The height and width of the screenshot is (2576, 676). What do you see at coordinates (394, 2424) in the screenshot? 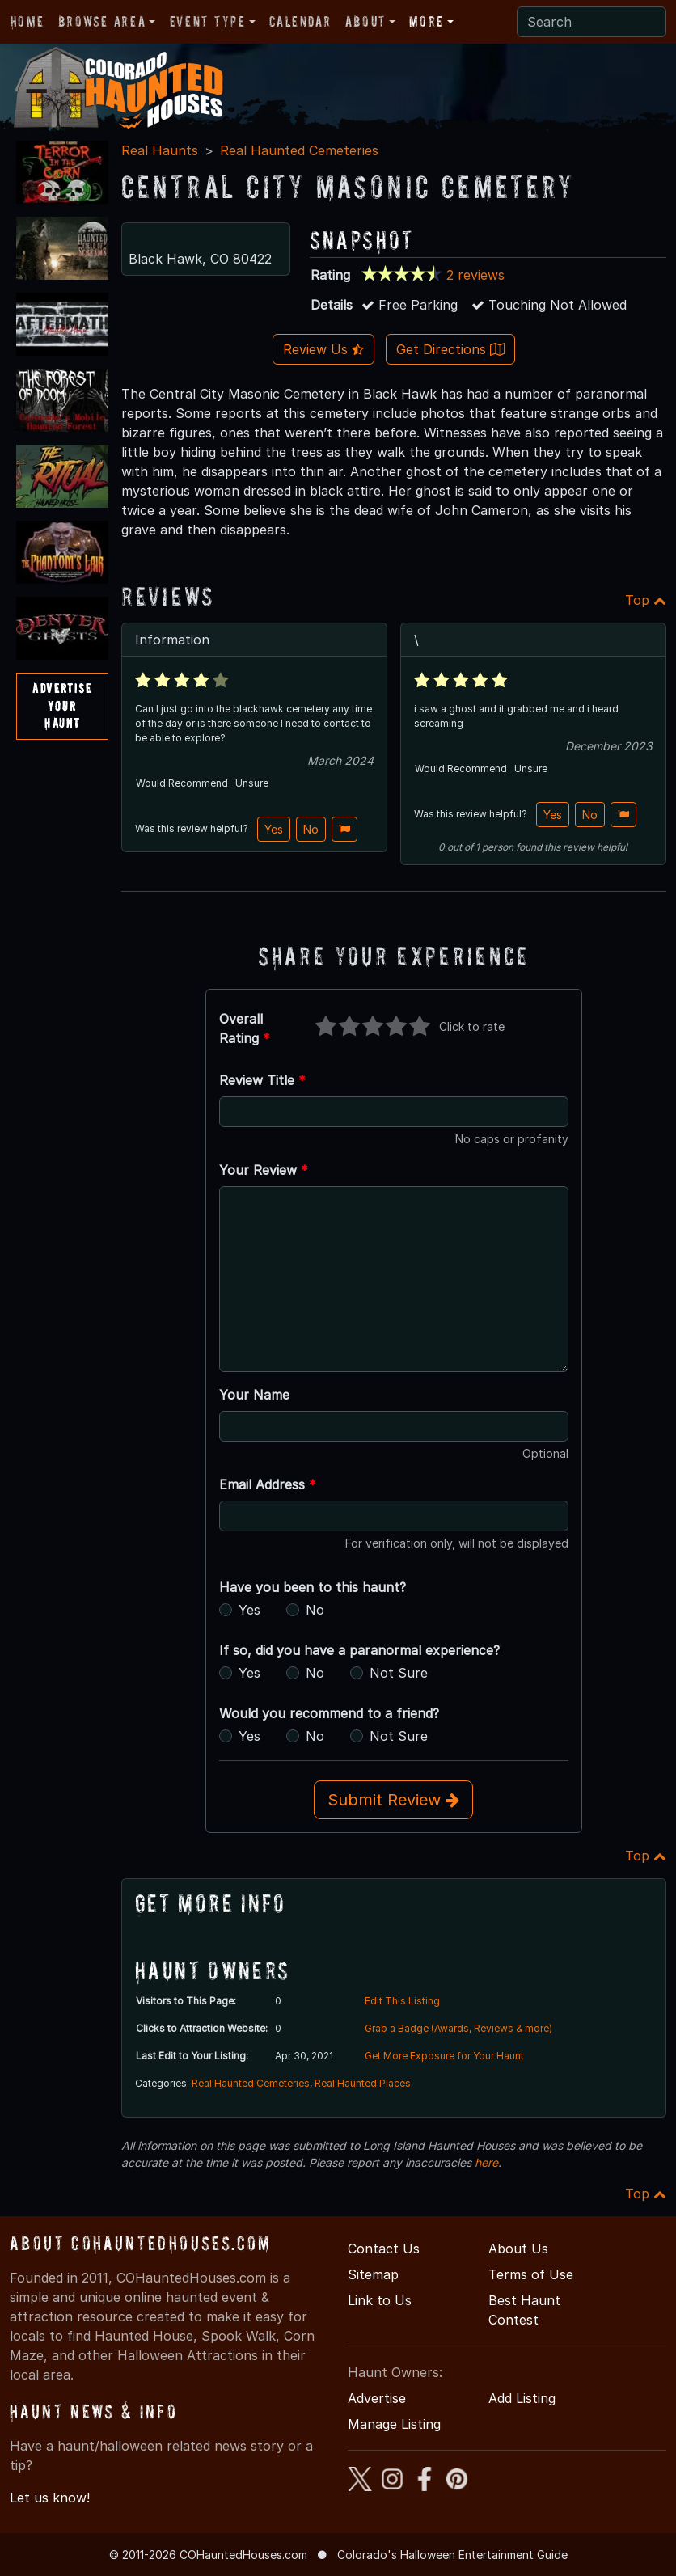
I see `Manage Listing` at bounding box center [394, 2424].